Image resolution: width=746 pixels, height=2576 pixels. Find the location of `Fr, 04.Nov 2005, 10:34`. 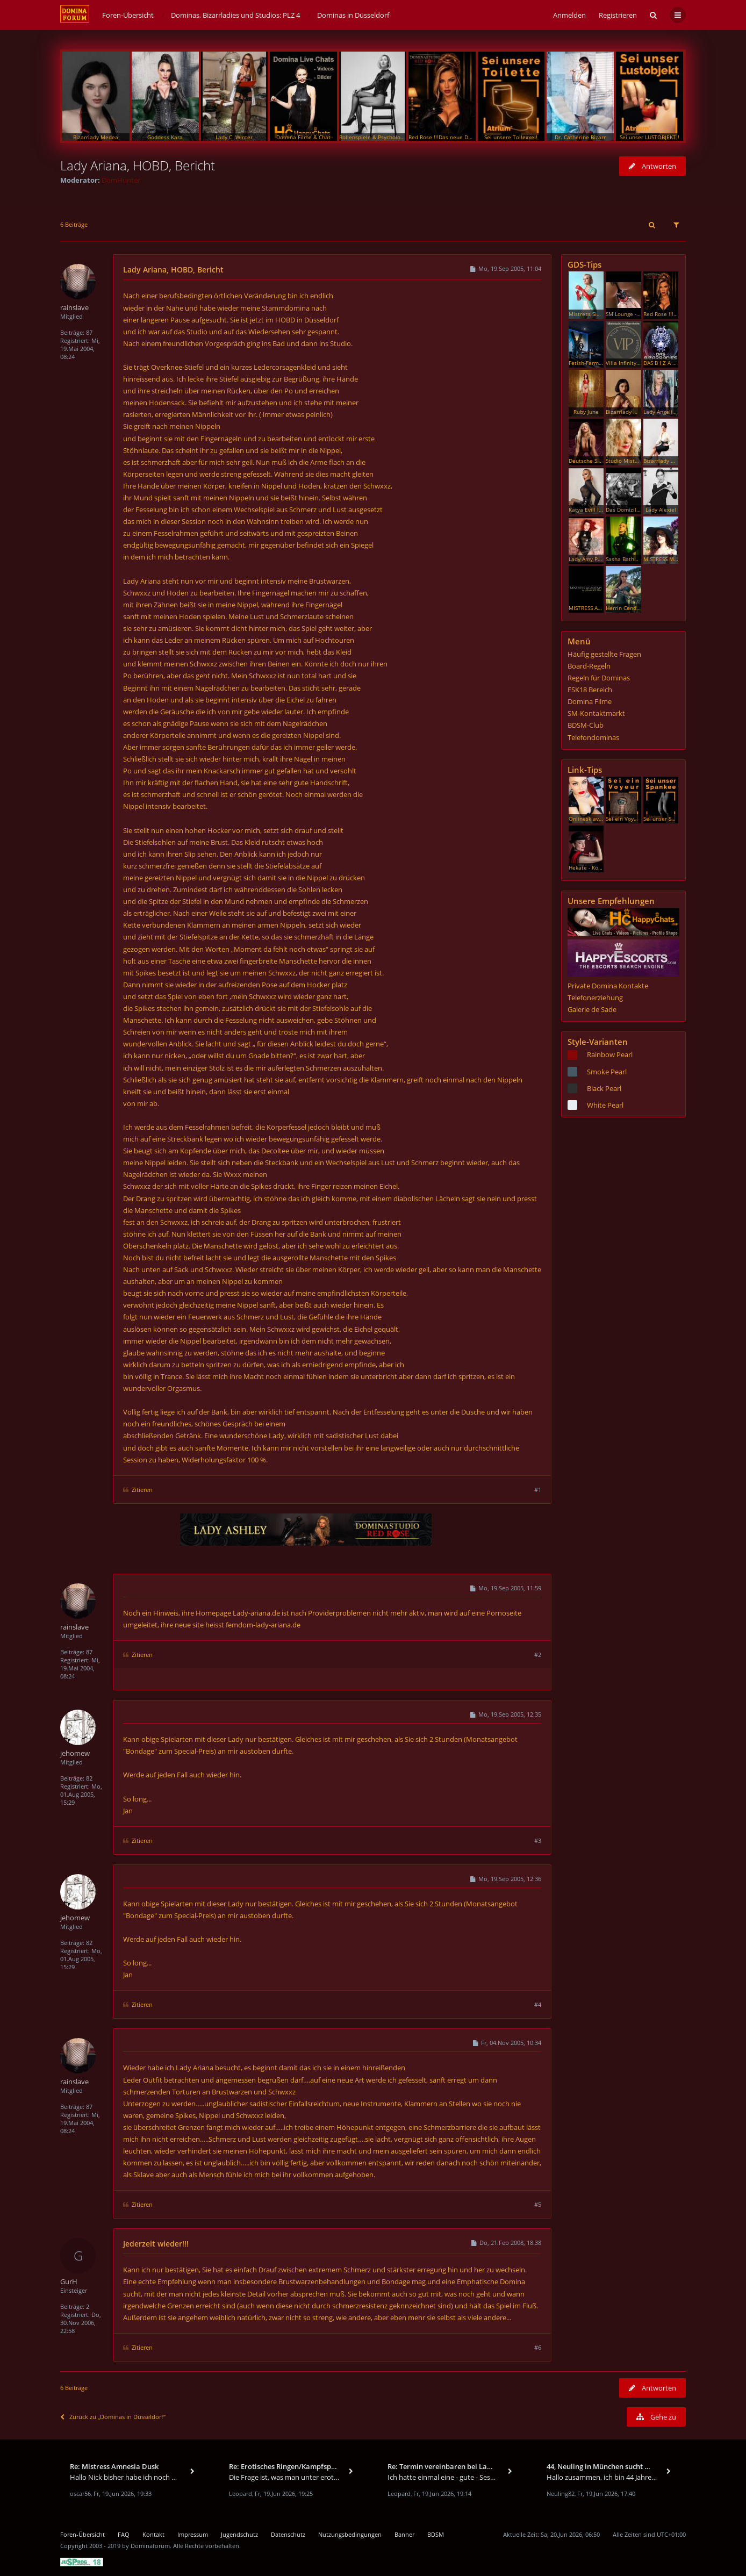

Fr, 04.Nov 2005, 10:34 is located at coordinates (506, 2043).